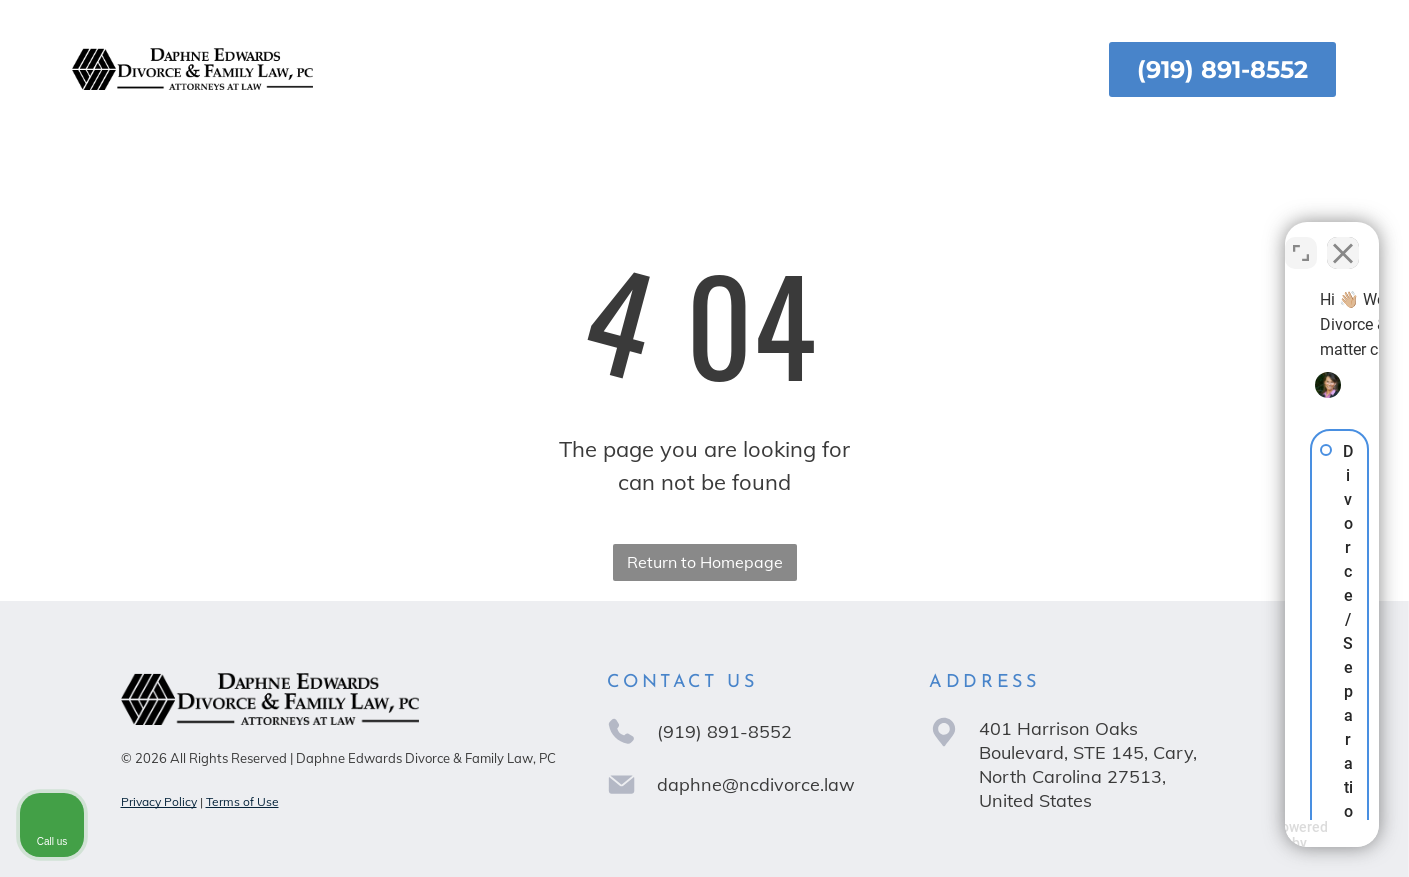 The width and height of the screenshot is (1409, 877). I want to click on [Toggle position], so click(1301, 238).